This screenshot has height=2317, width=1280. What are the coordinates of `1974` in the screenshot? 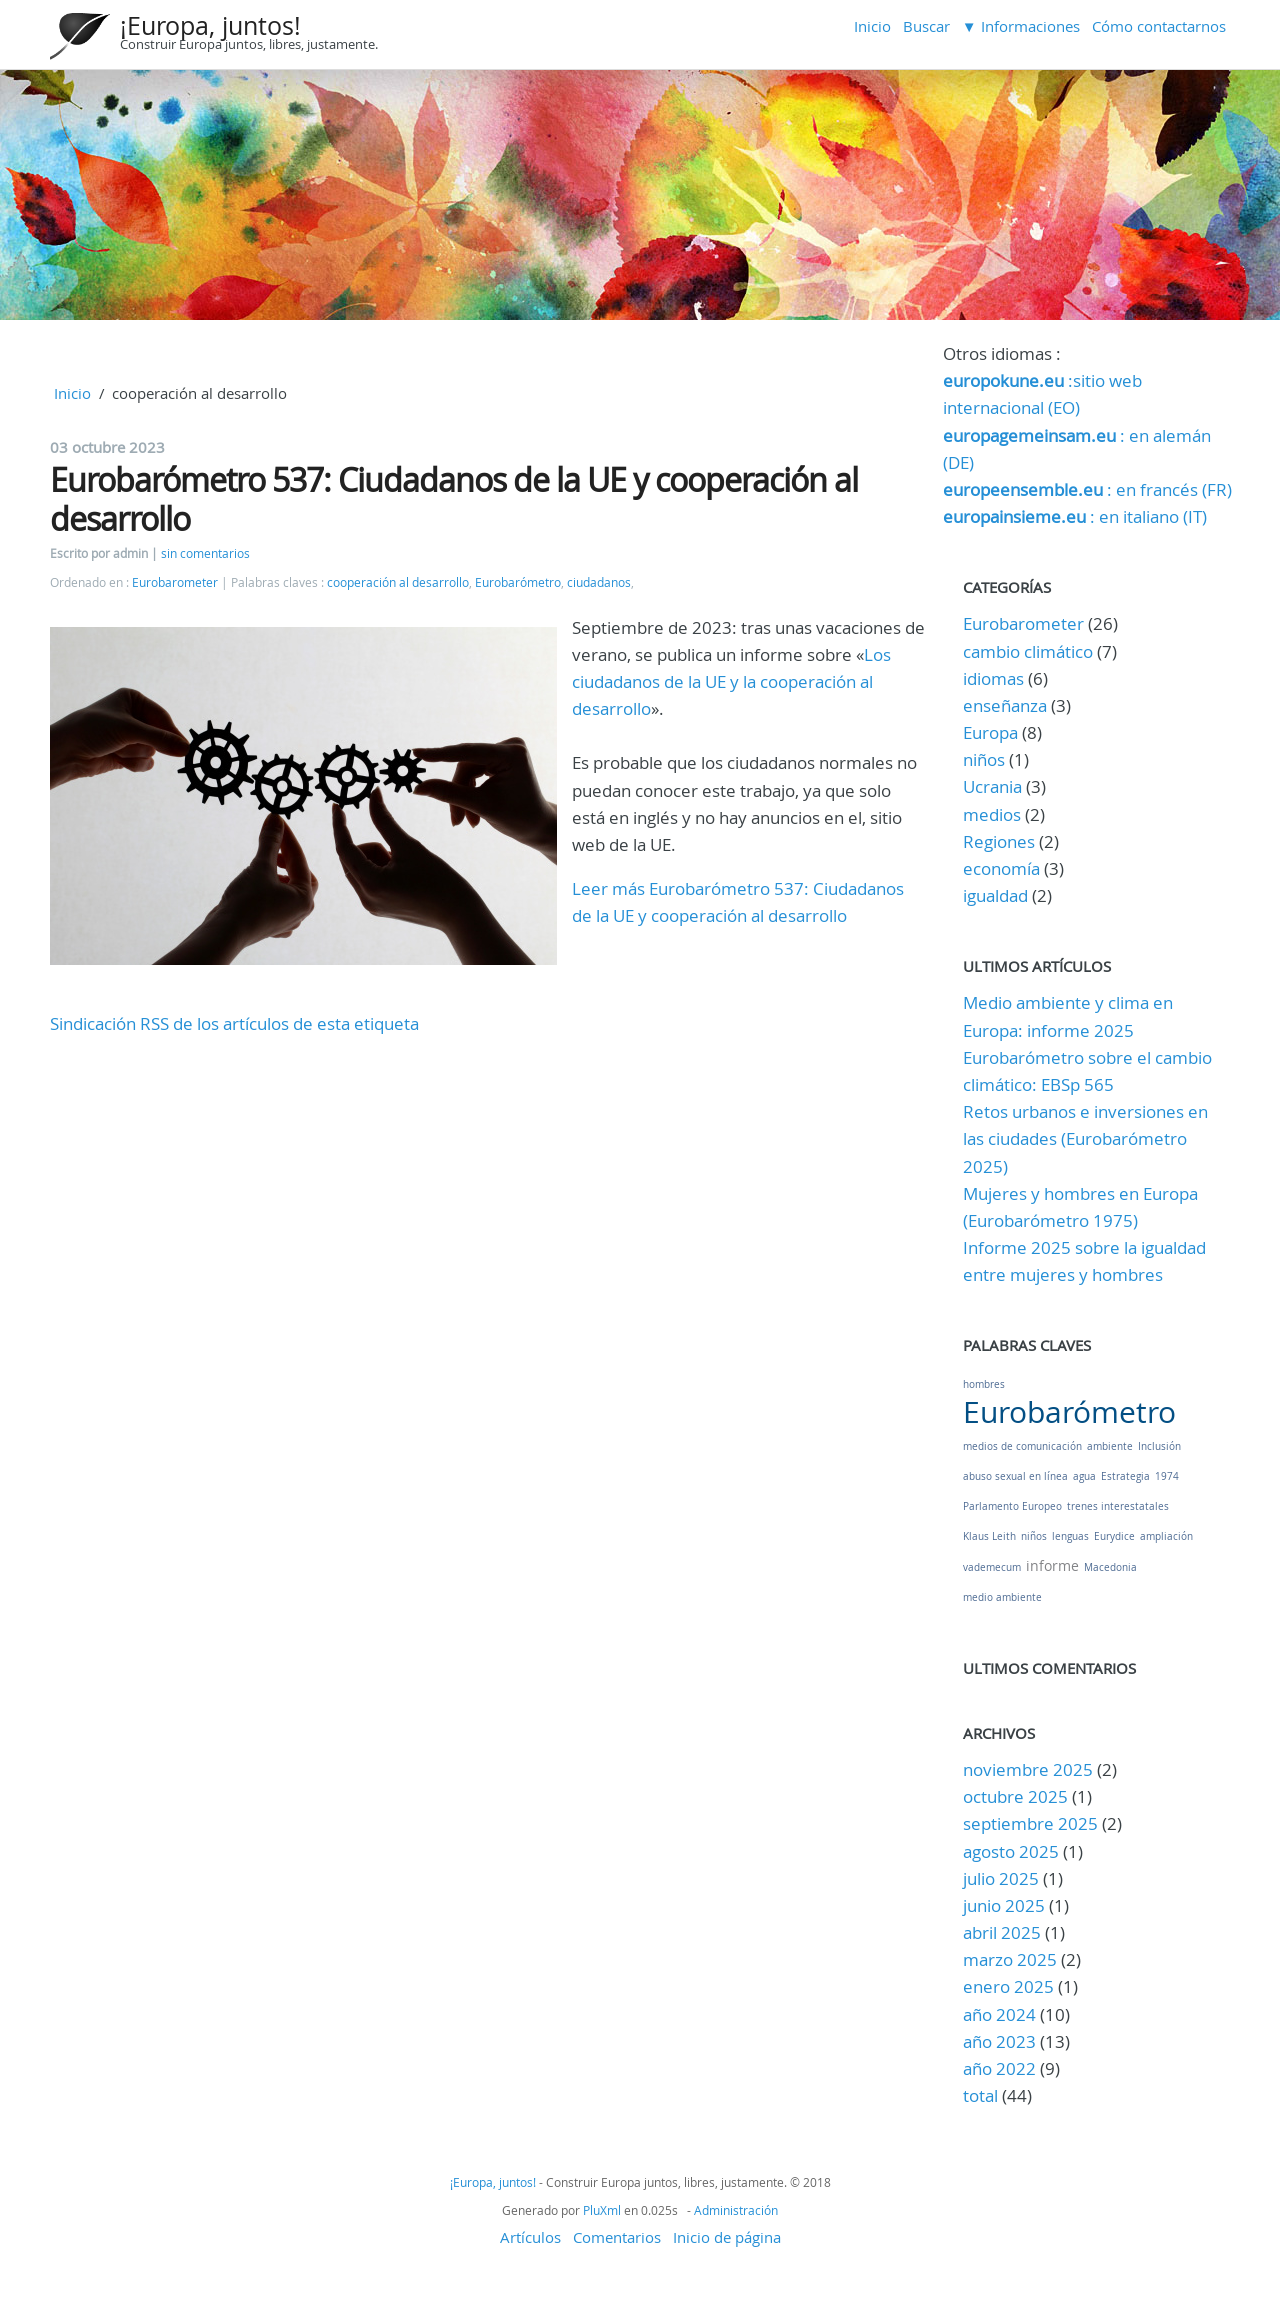 It's located at (1167, 1476).